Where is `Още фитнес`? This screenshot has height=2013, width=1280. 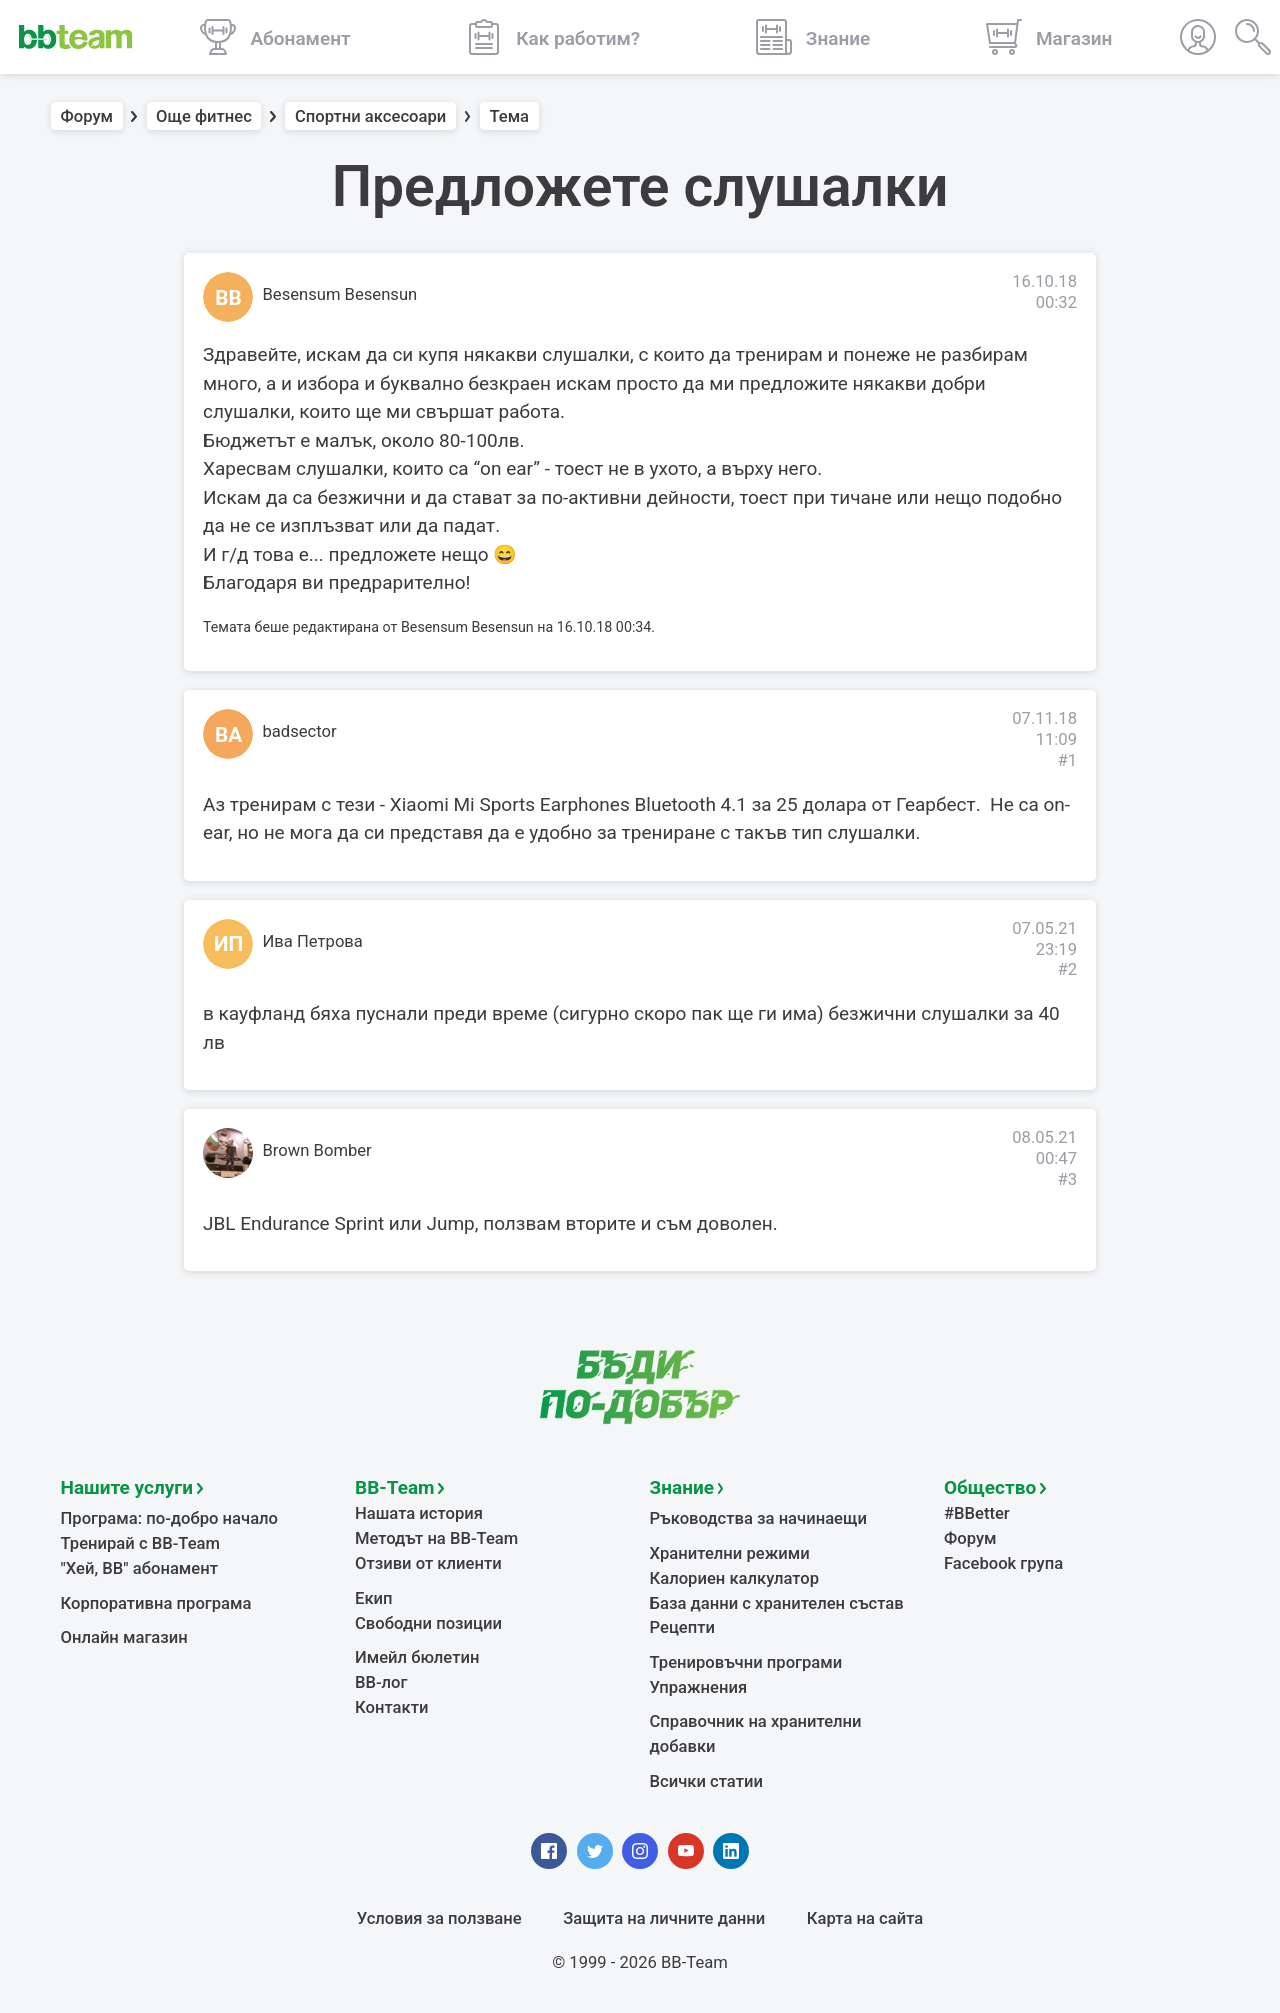
Още фитнес is located at coordinates (204, 116).